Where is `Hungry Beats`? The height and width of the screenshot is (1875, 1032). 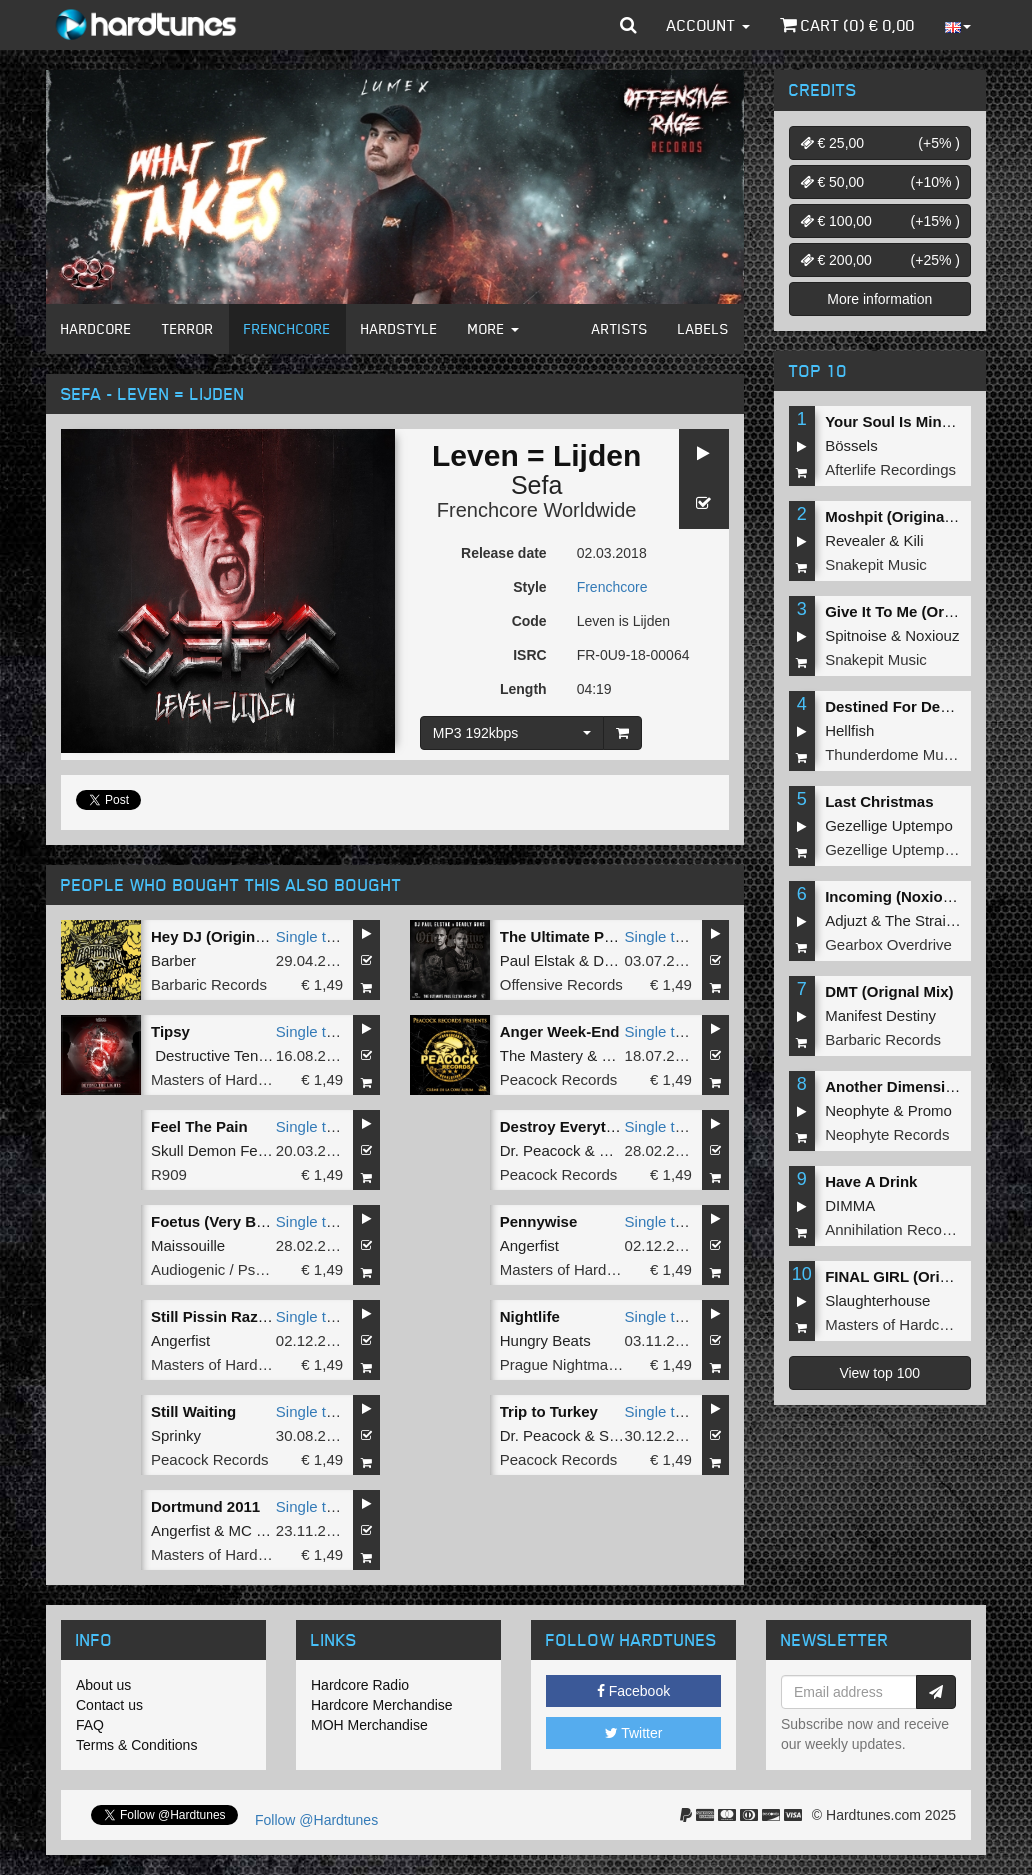
Hungry Beats is located at coordinates (545, 1340).